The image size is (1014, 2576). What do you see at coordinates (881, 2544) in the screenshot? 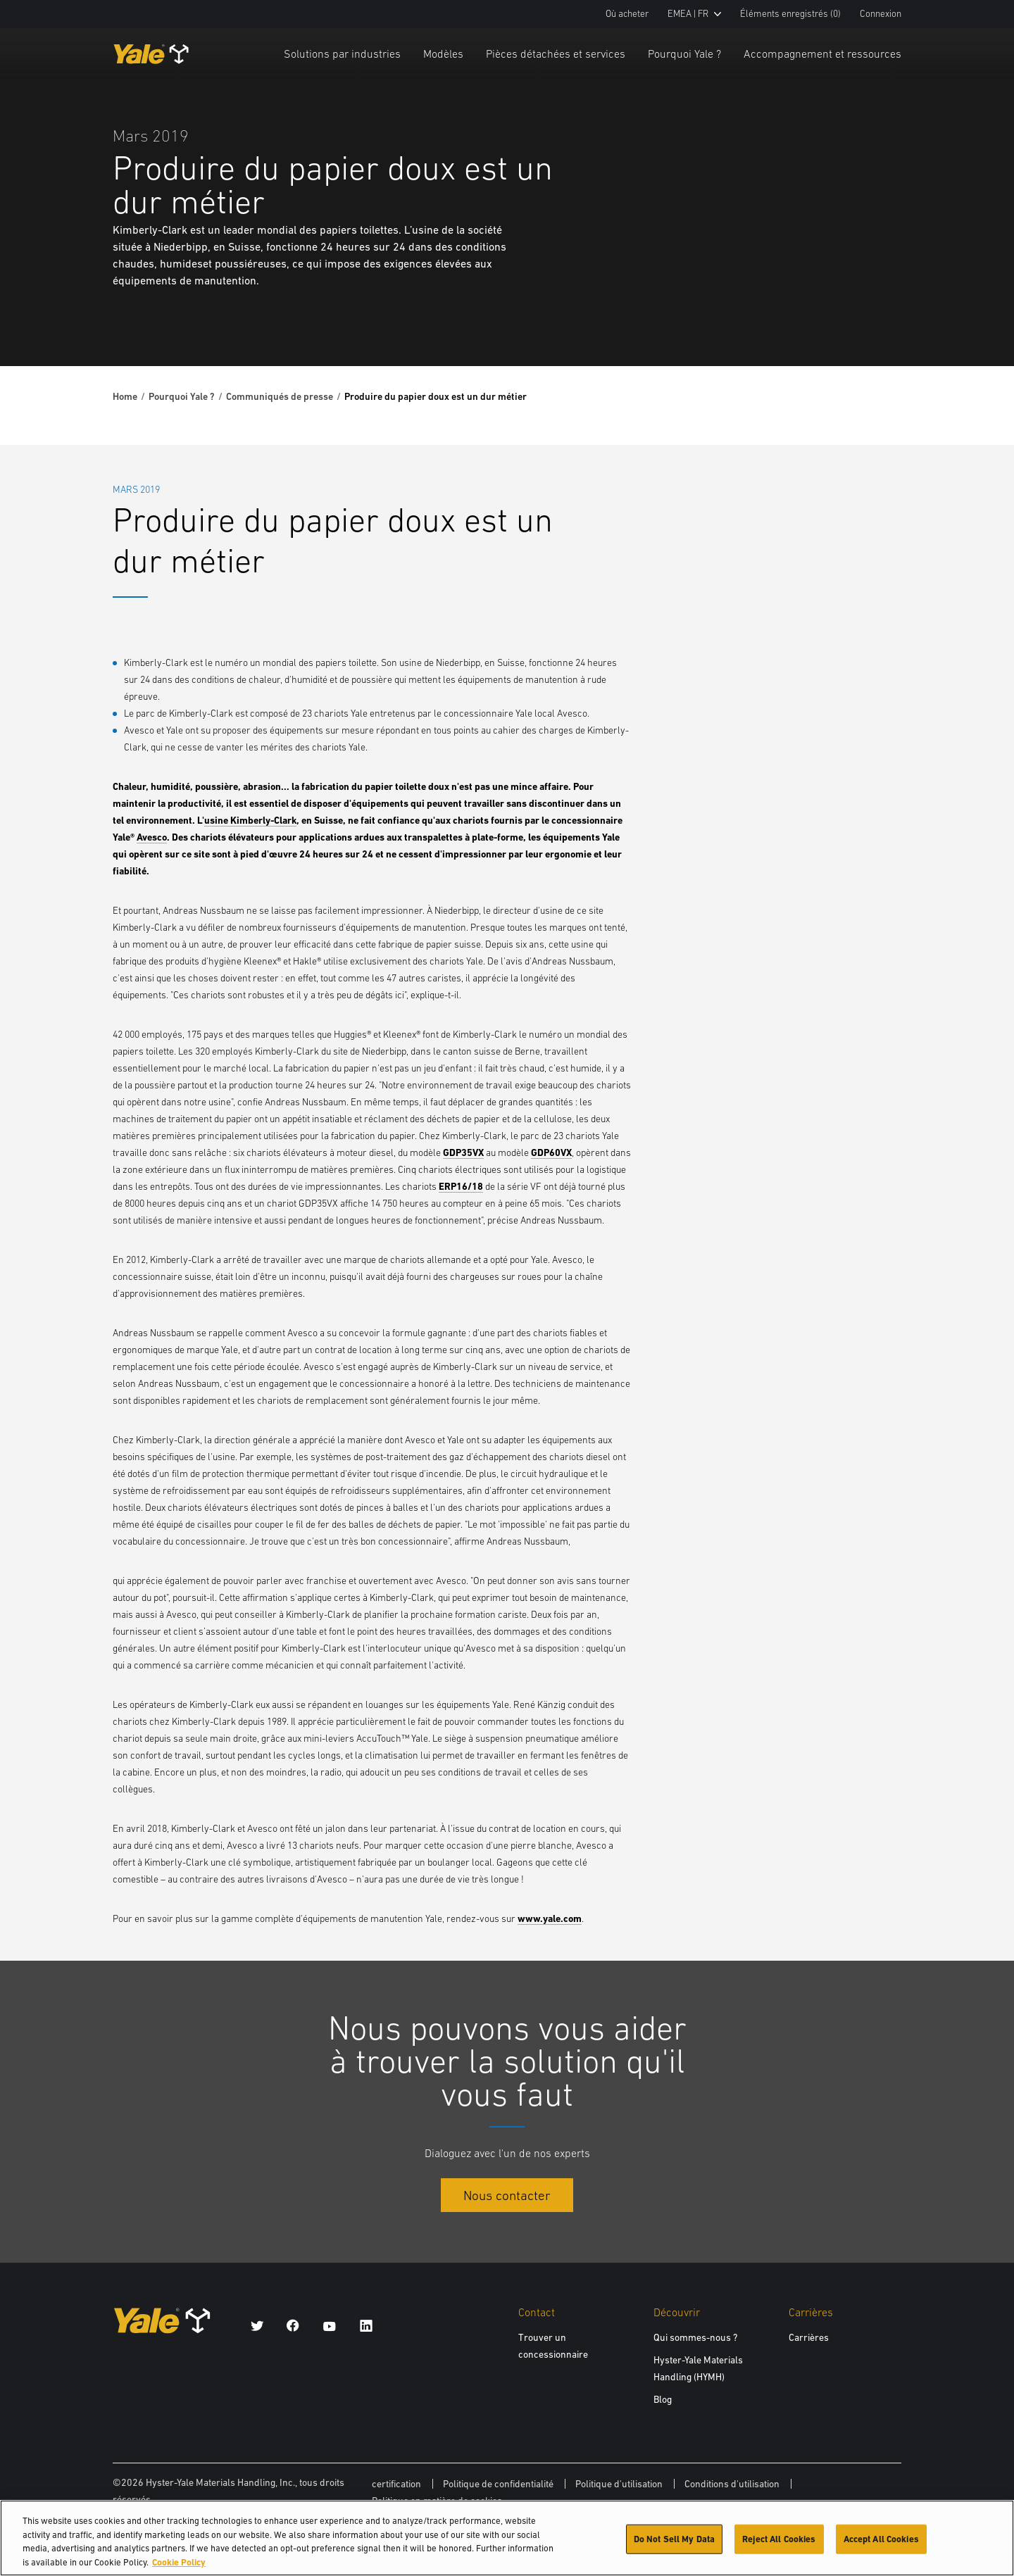
I see `Accept All Cookies` at bounding box center [881, 2544].